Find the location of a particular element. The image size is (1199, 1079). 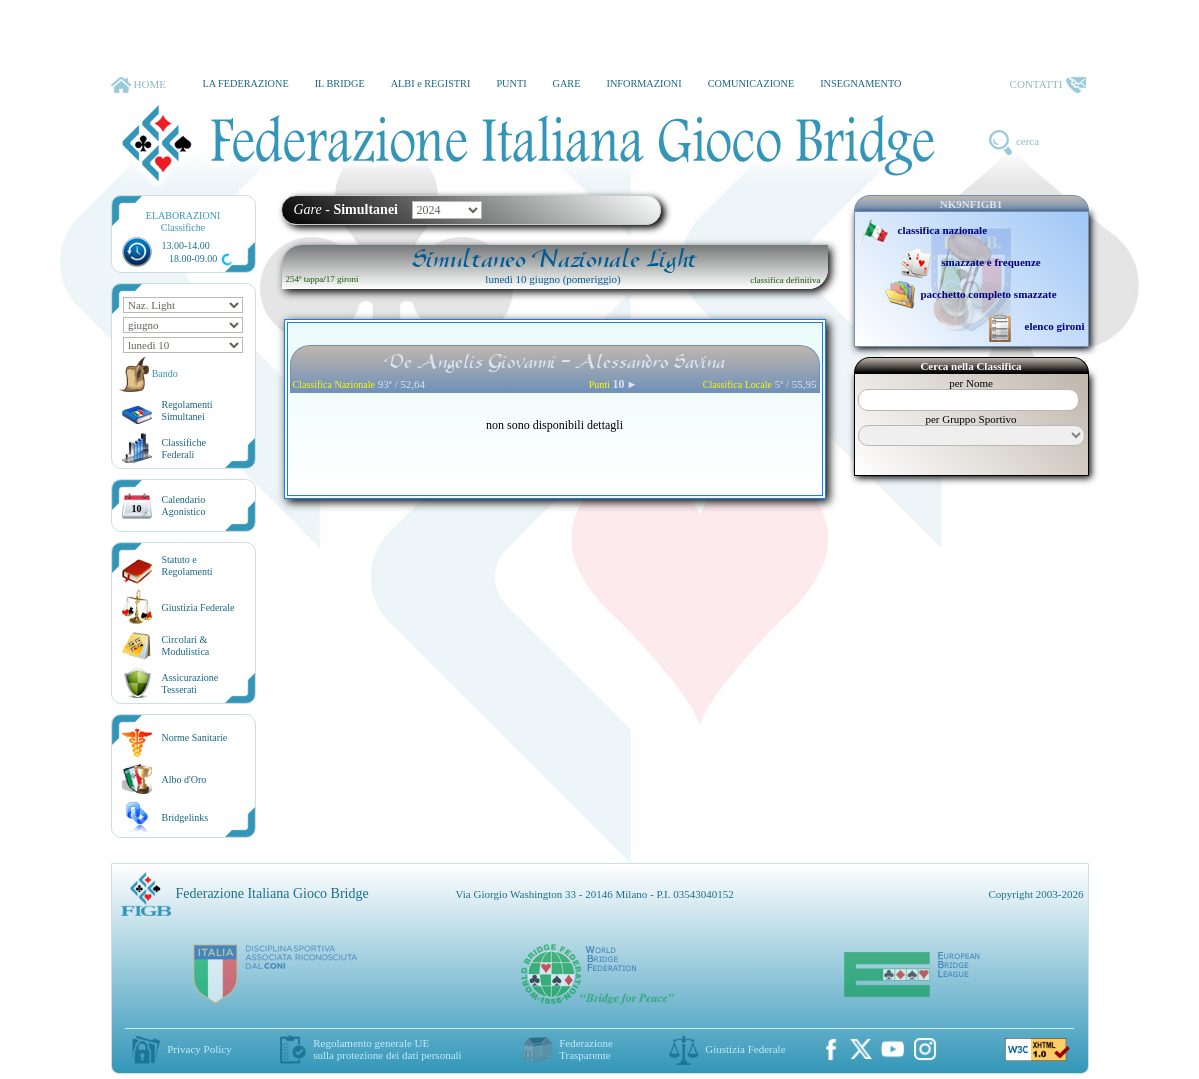

CONTATTI is located at coordinates (1048, 85).